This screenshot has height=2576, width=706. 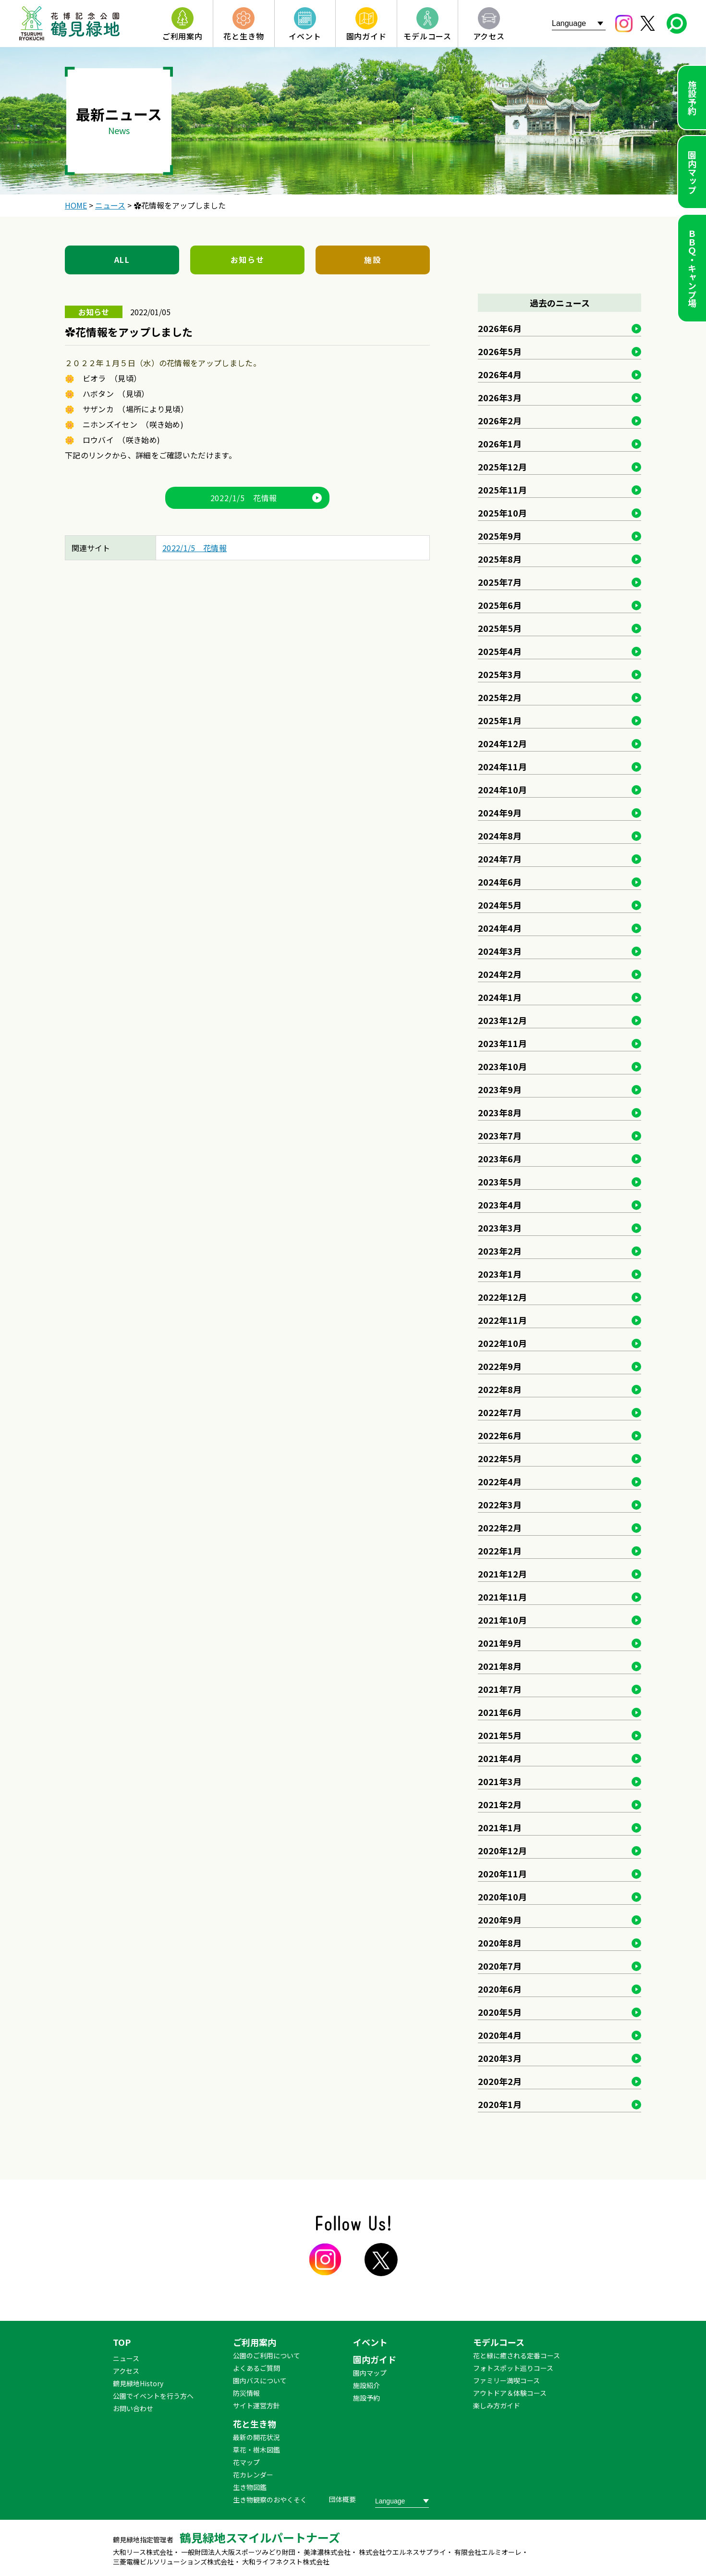 I want to click on 2021年3月, so click(x=500, y=1781).